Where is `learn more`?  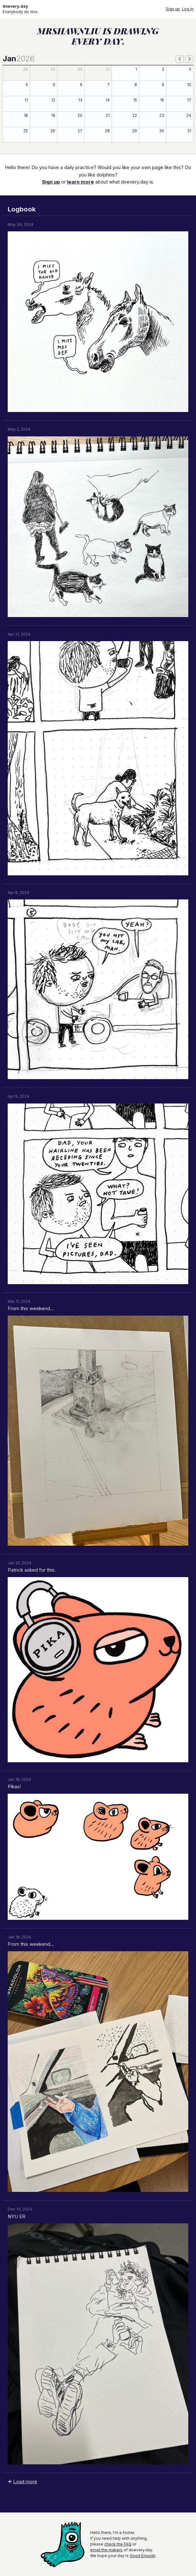
learn more is located at coordinates (80, 182).